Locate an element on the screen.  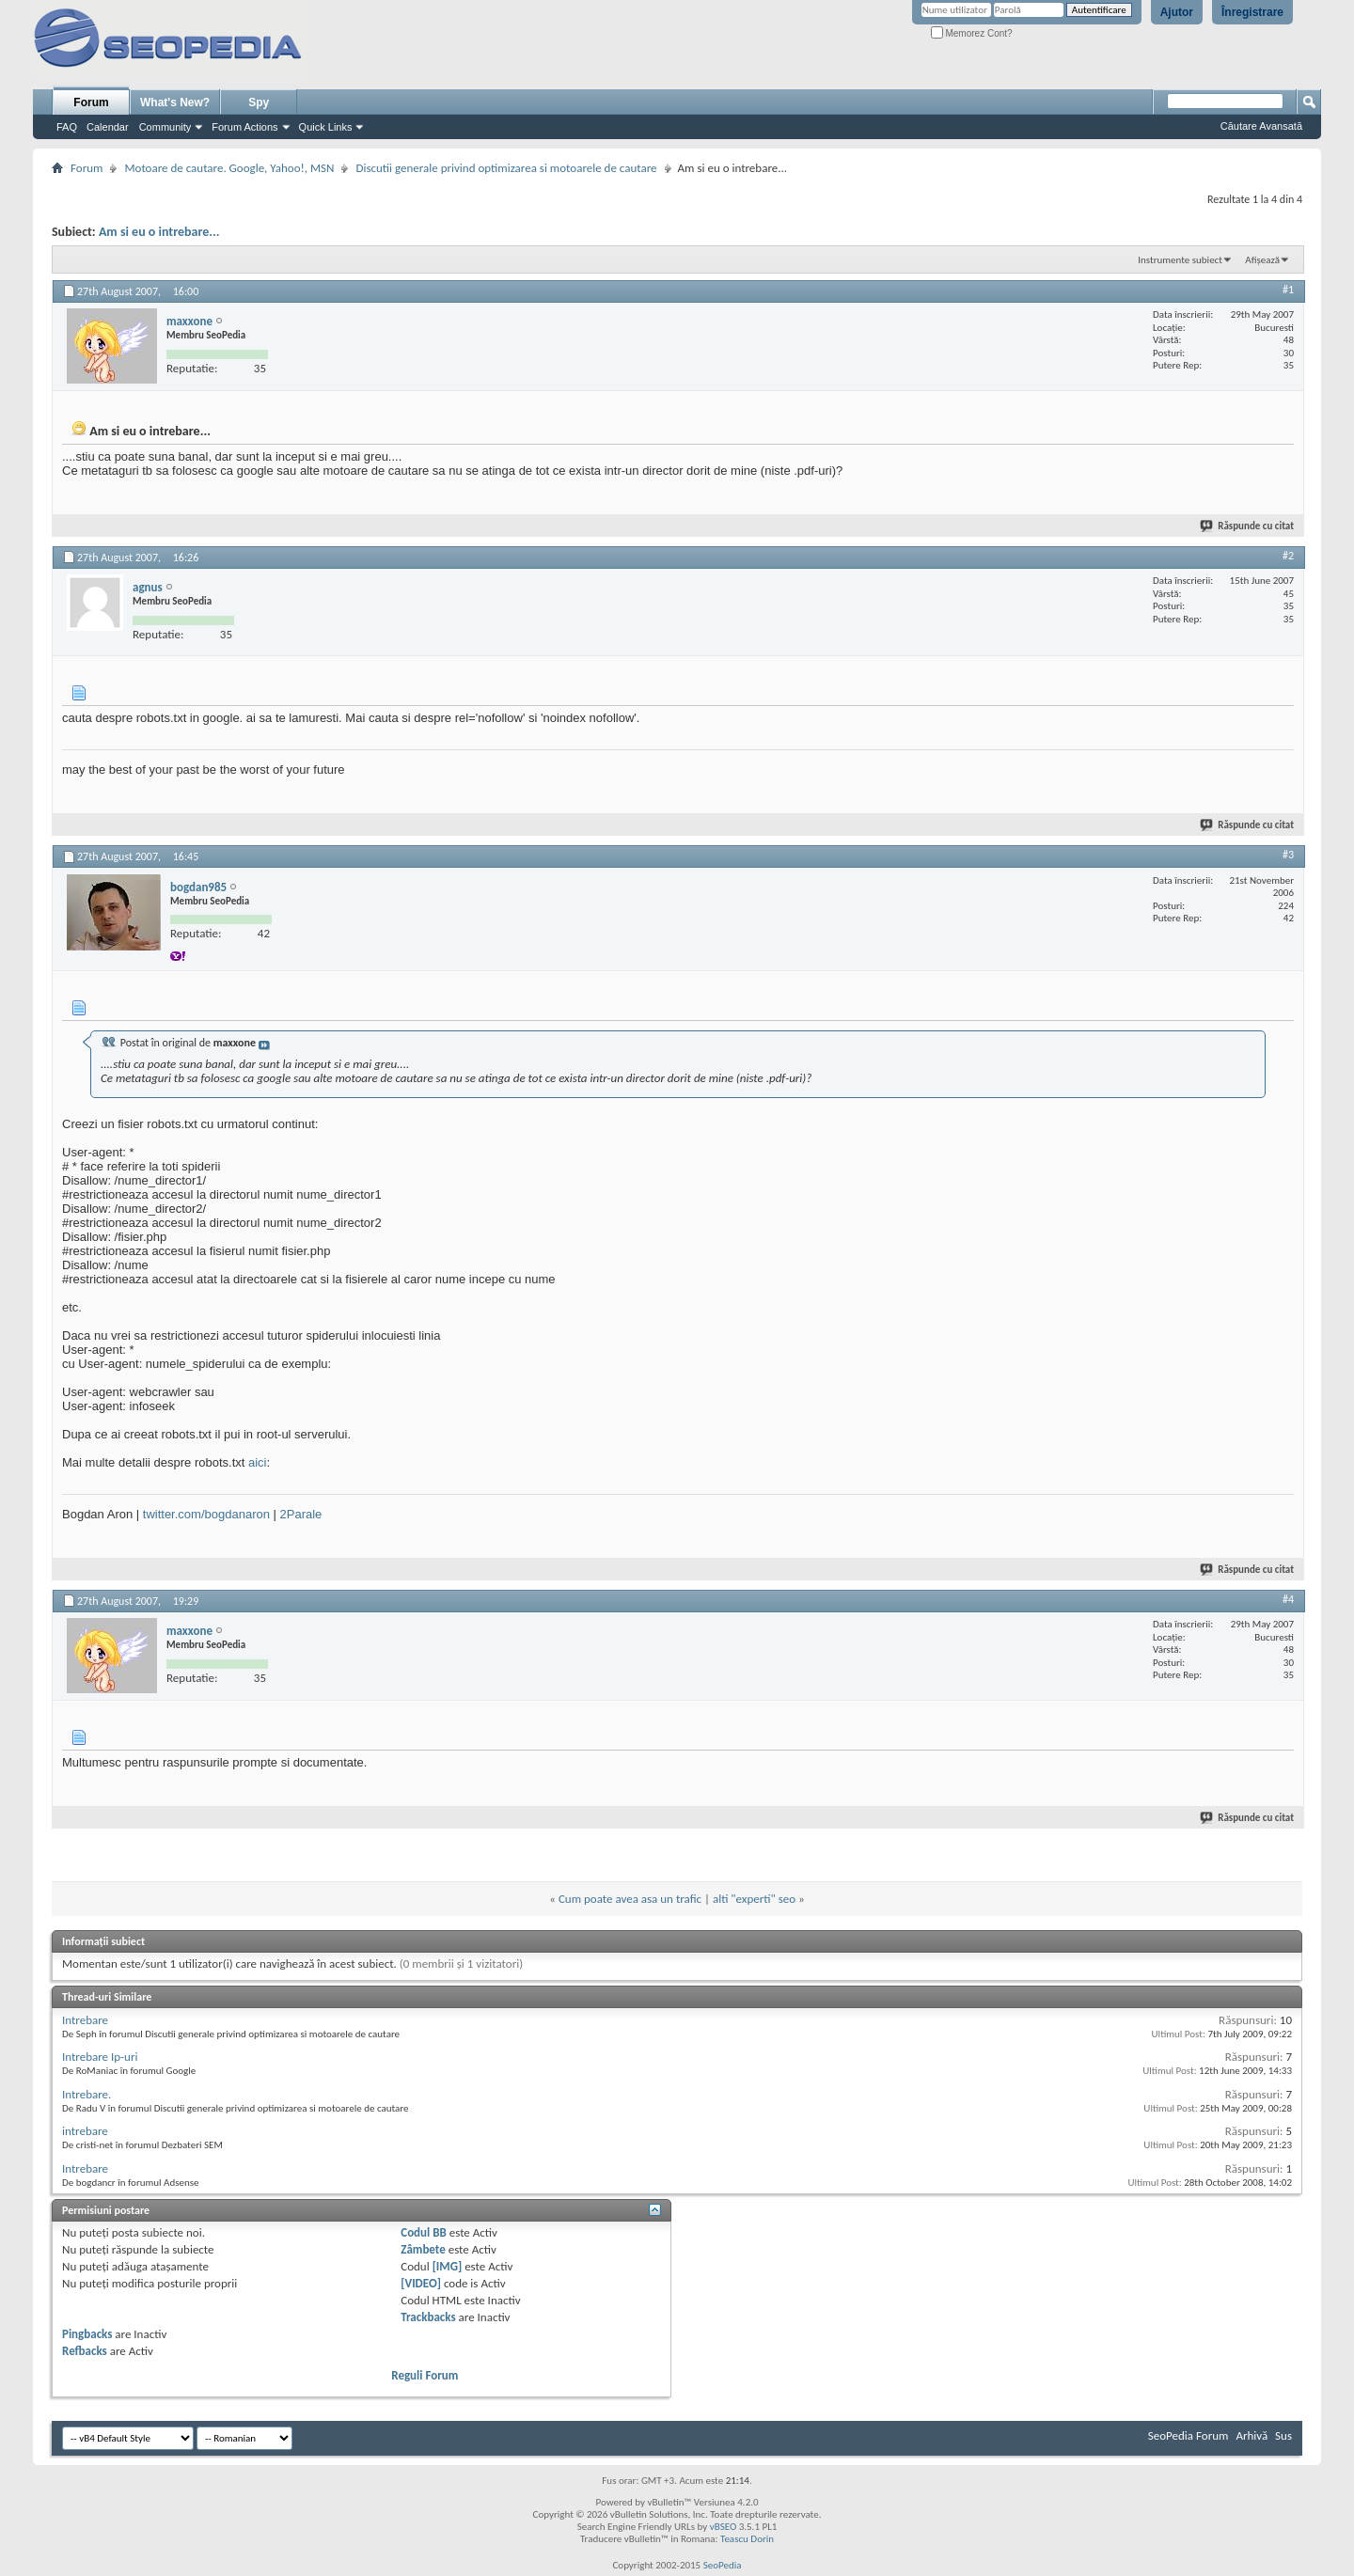
#3 is located at coordinates (1288, 854).